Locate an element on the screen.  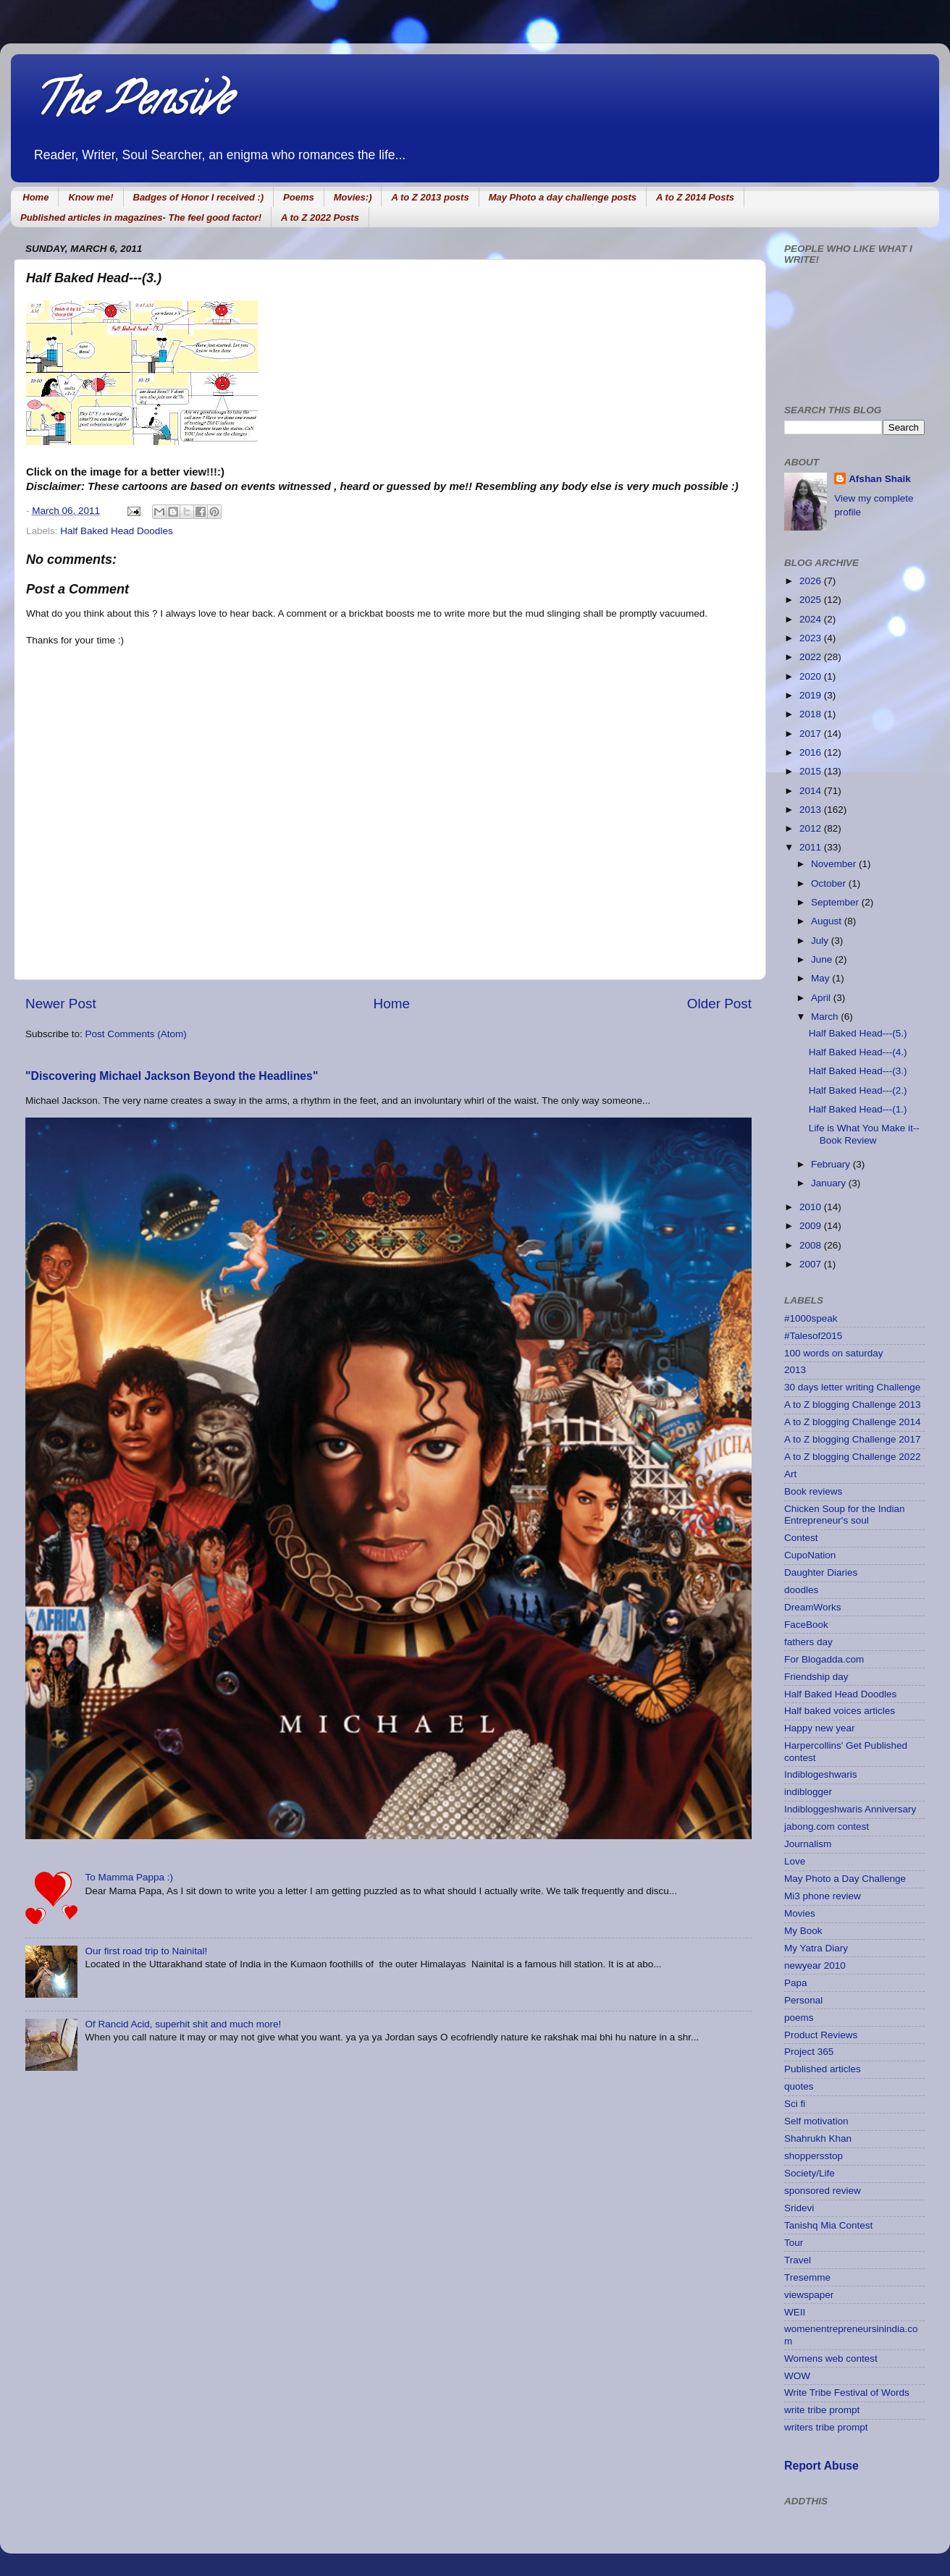
Chicken Soup for the Indian Entrepreneur's soul is located at coordinates (844, 1514).